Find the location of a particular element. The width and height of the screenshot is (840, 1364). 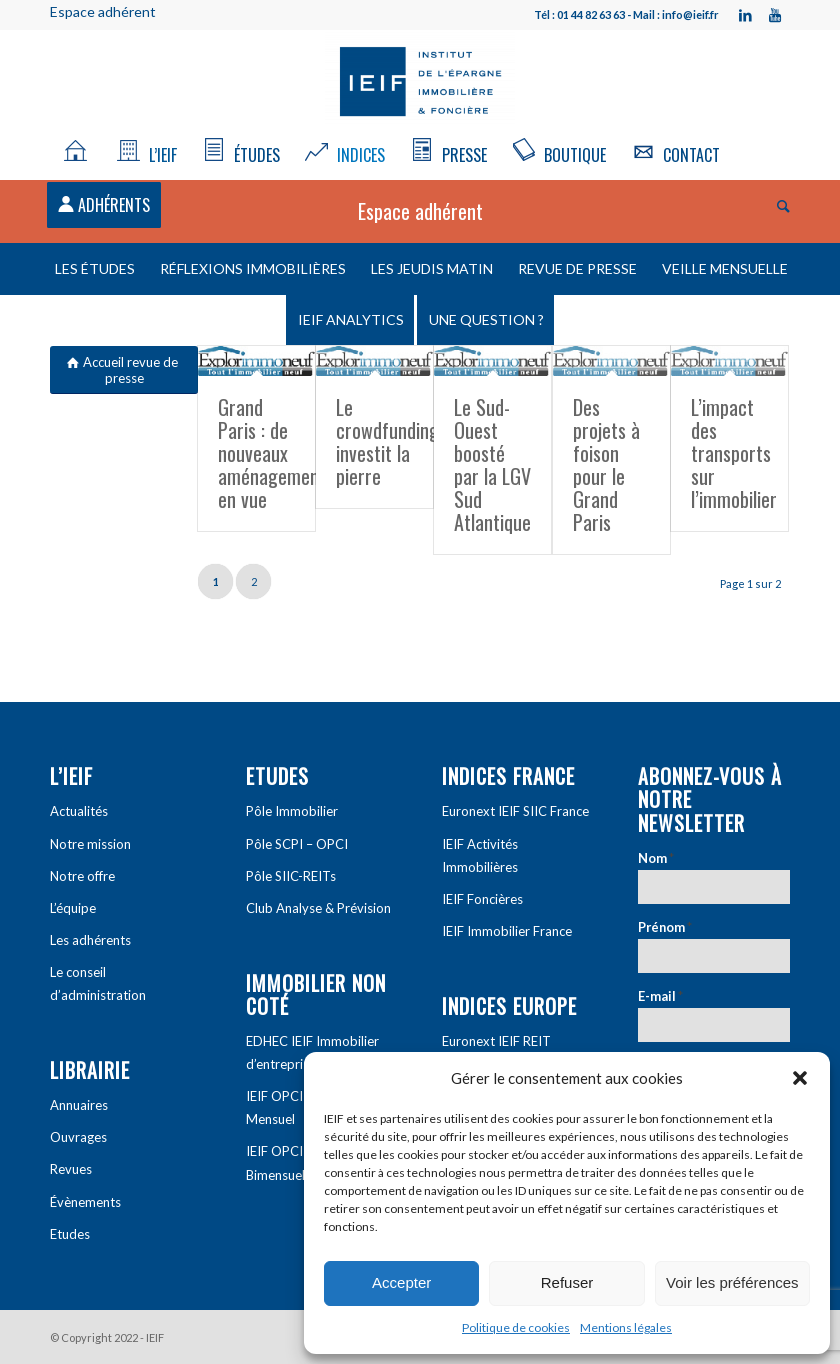

Revue de presse is located at coordinates (577, 268).